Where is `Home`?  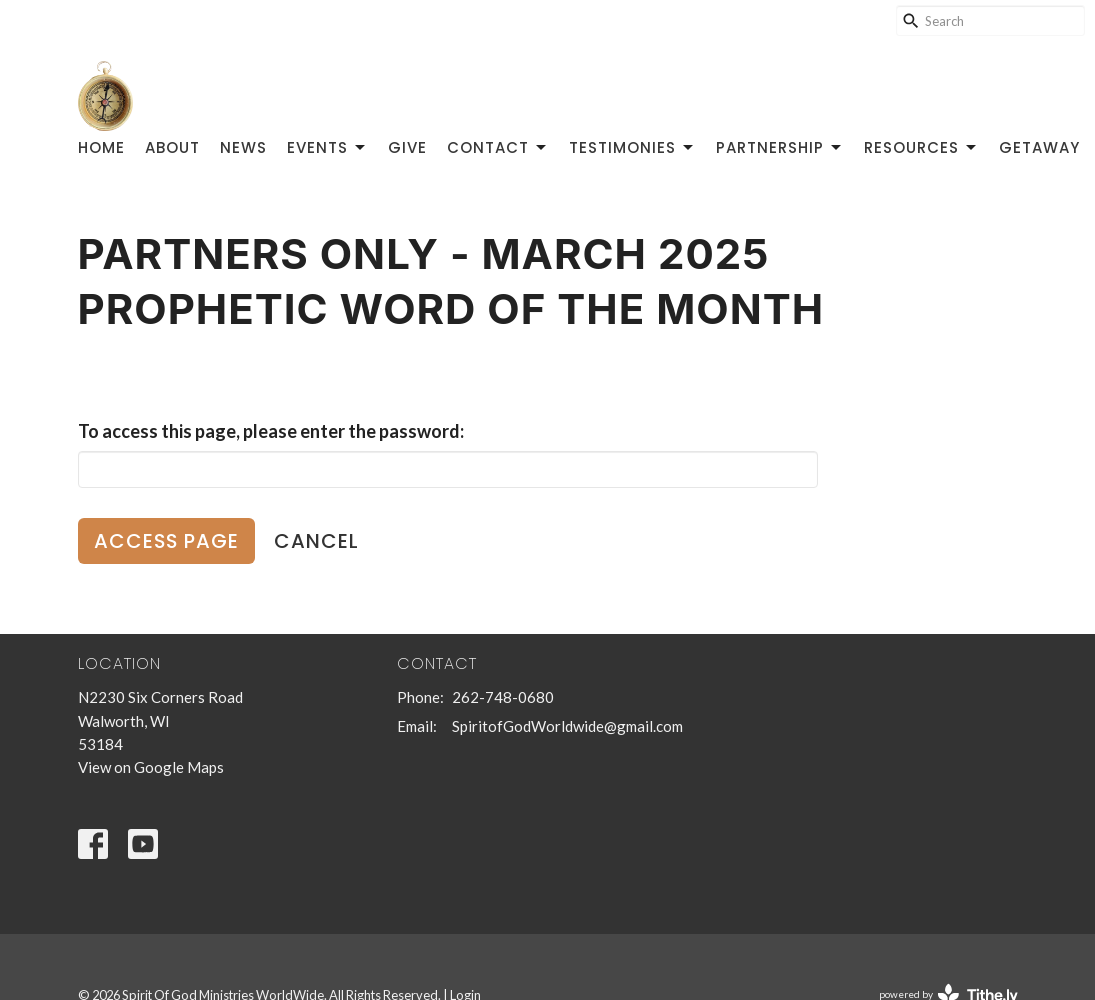 Home is located at coordinates (101, 147).